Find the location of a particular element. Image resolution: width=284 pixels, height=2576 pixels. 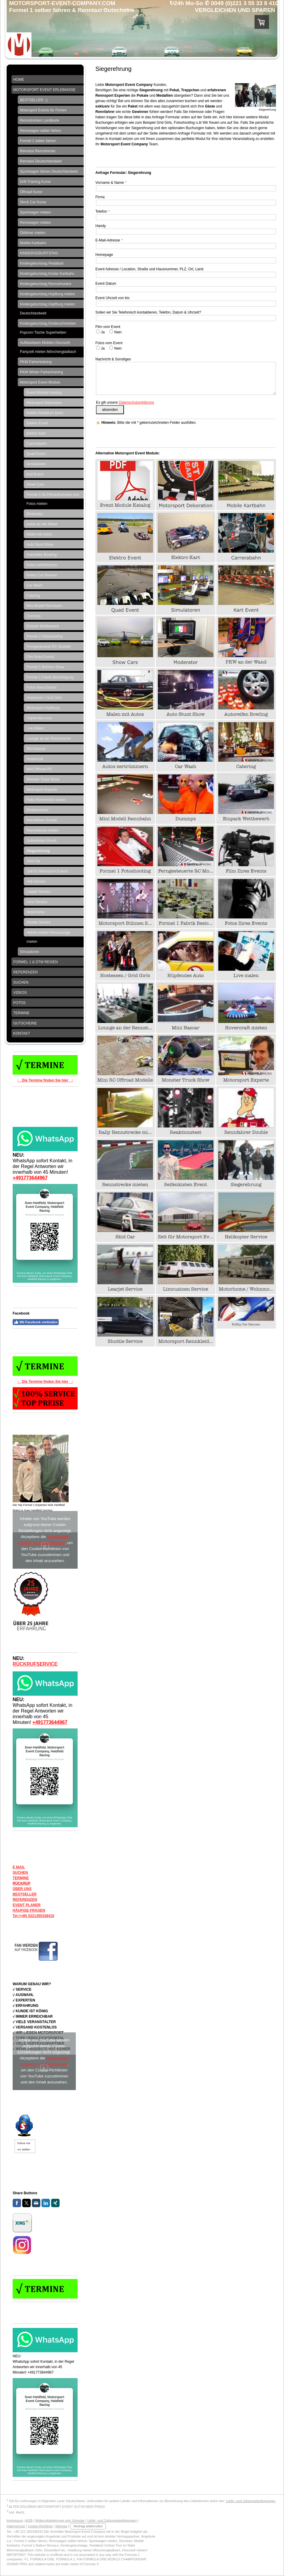

↑ Die Termine finden Sie hier is located at coordinates (44, 1080).